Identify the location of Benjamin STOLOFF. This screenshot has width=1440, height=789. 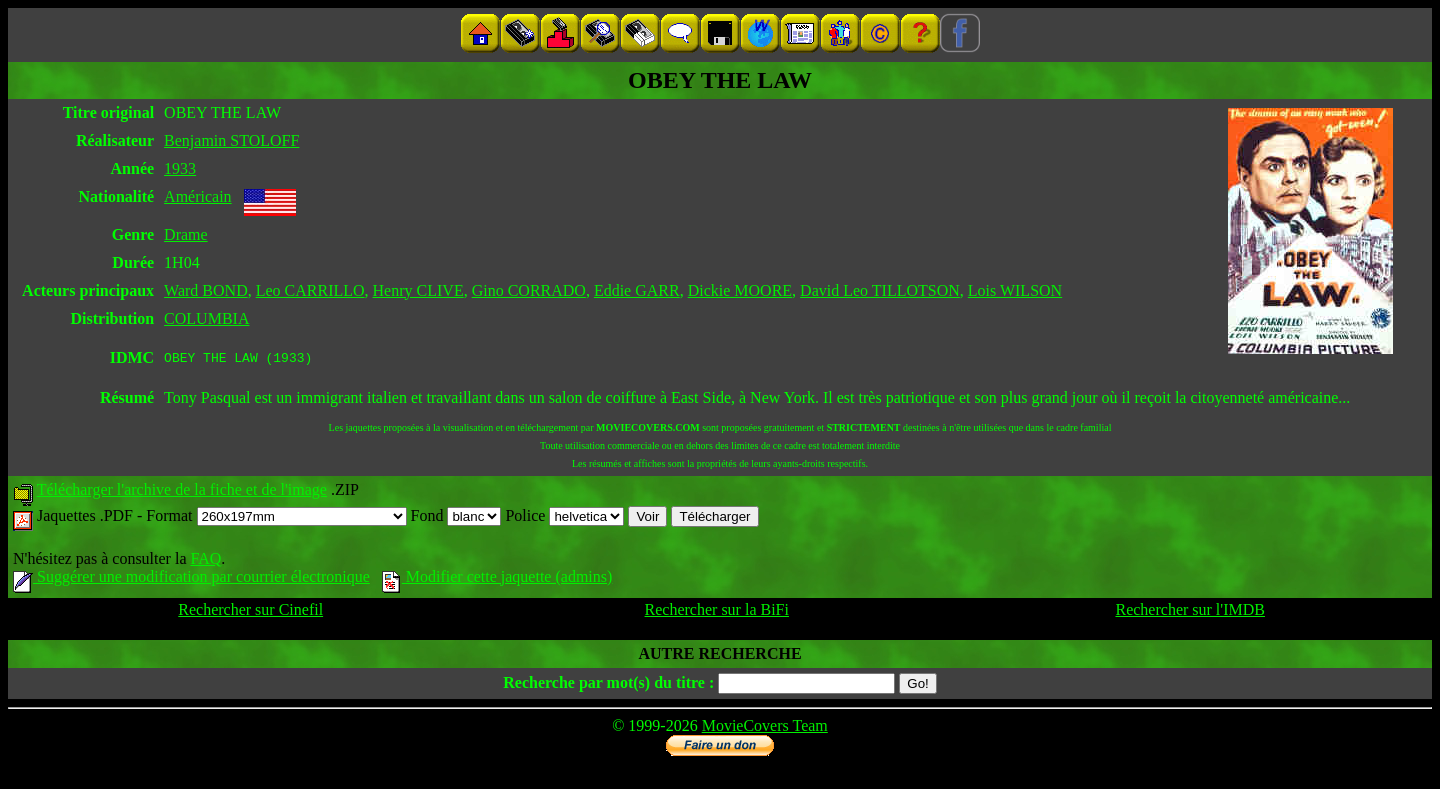
(231, 140).